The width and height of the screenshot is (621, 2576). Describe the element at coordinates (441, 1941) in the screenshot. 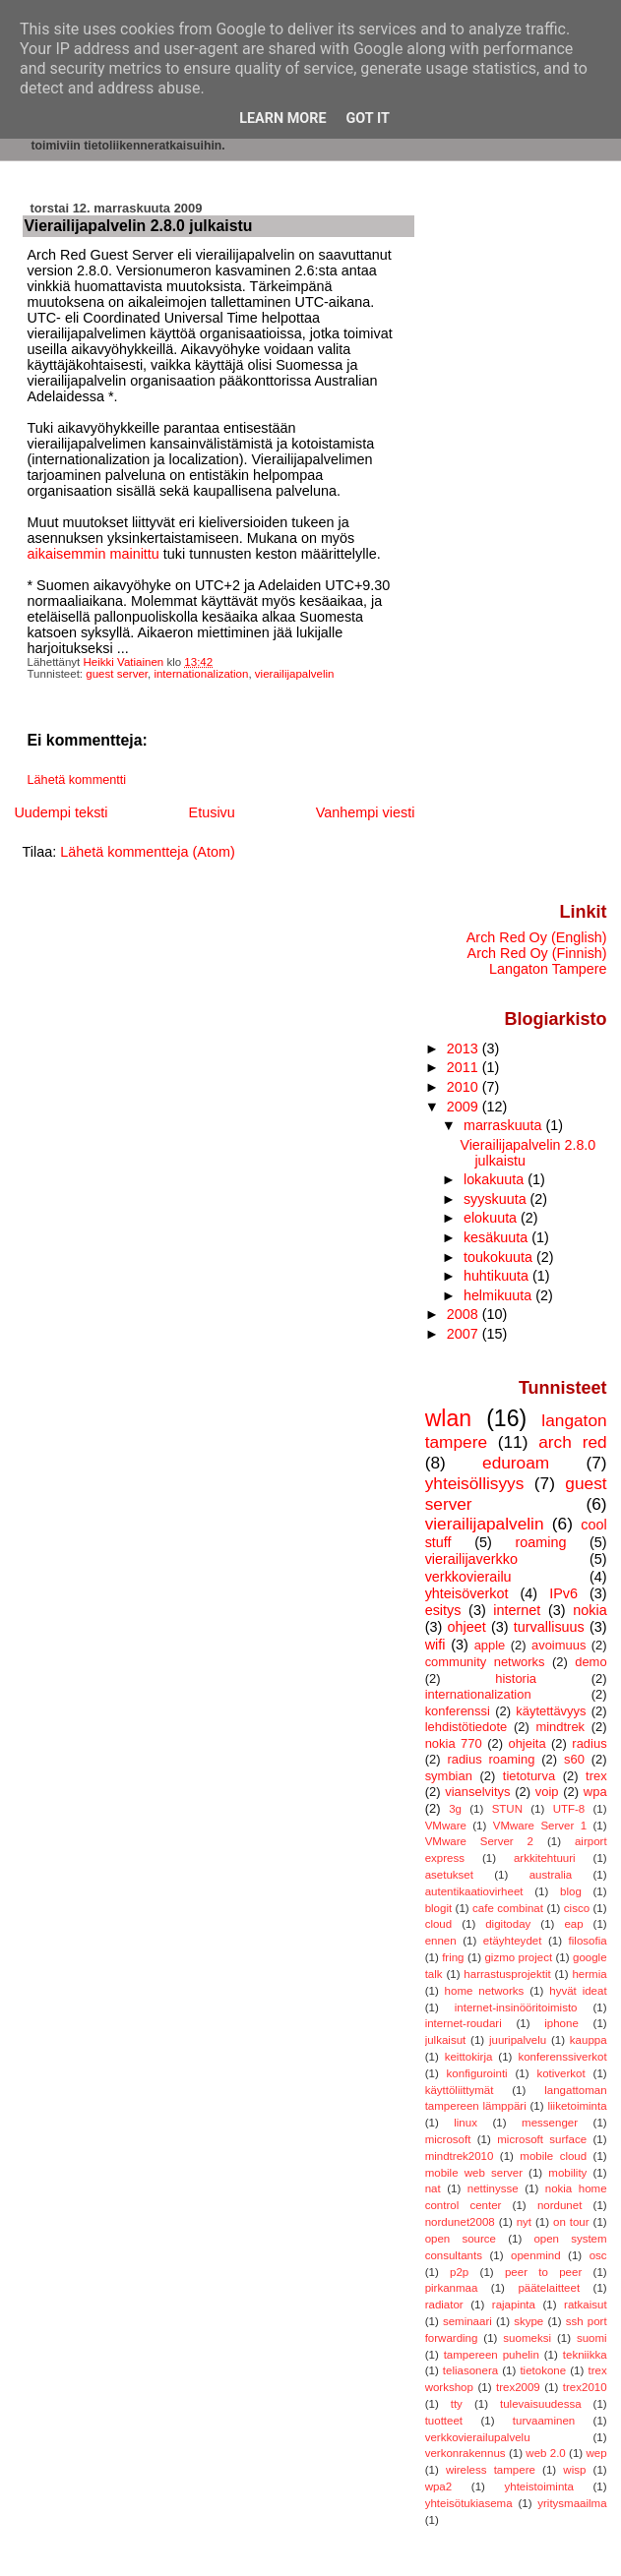

I see `ennen` at that location.